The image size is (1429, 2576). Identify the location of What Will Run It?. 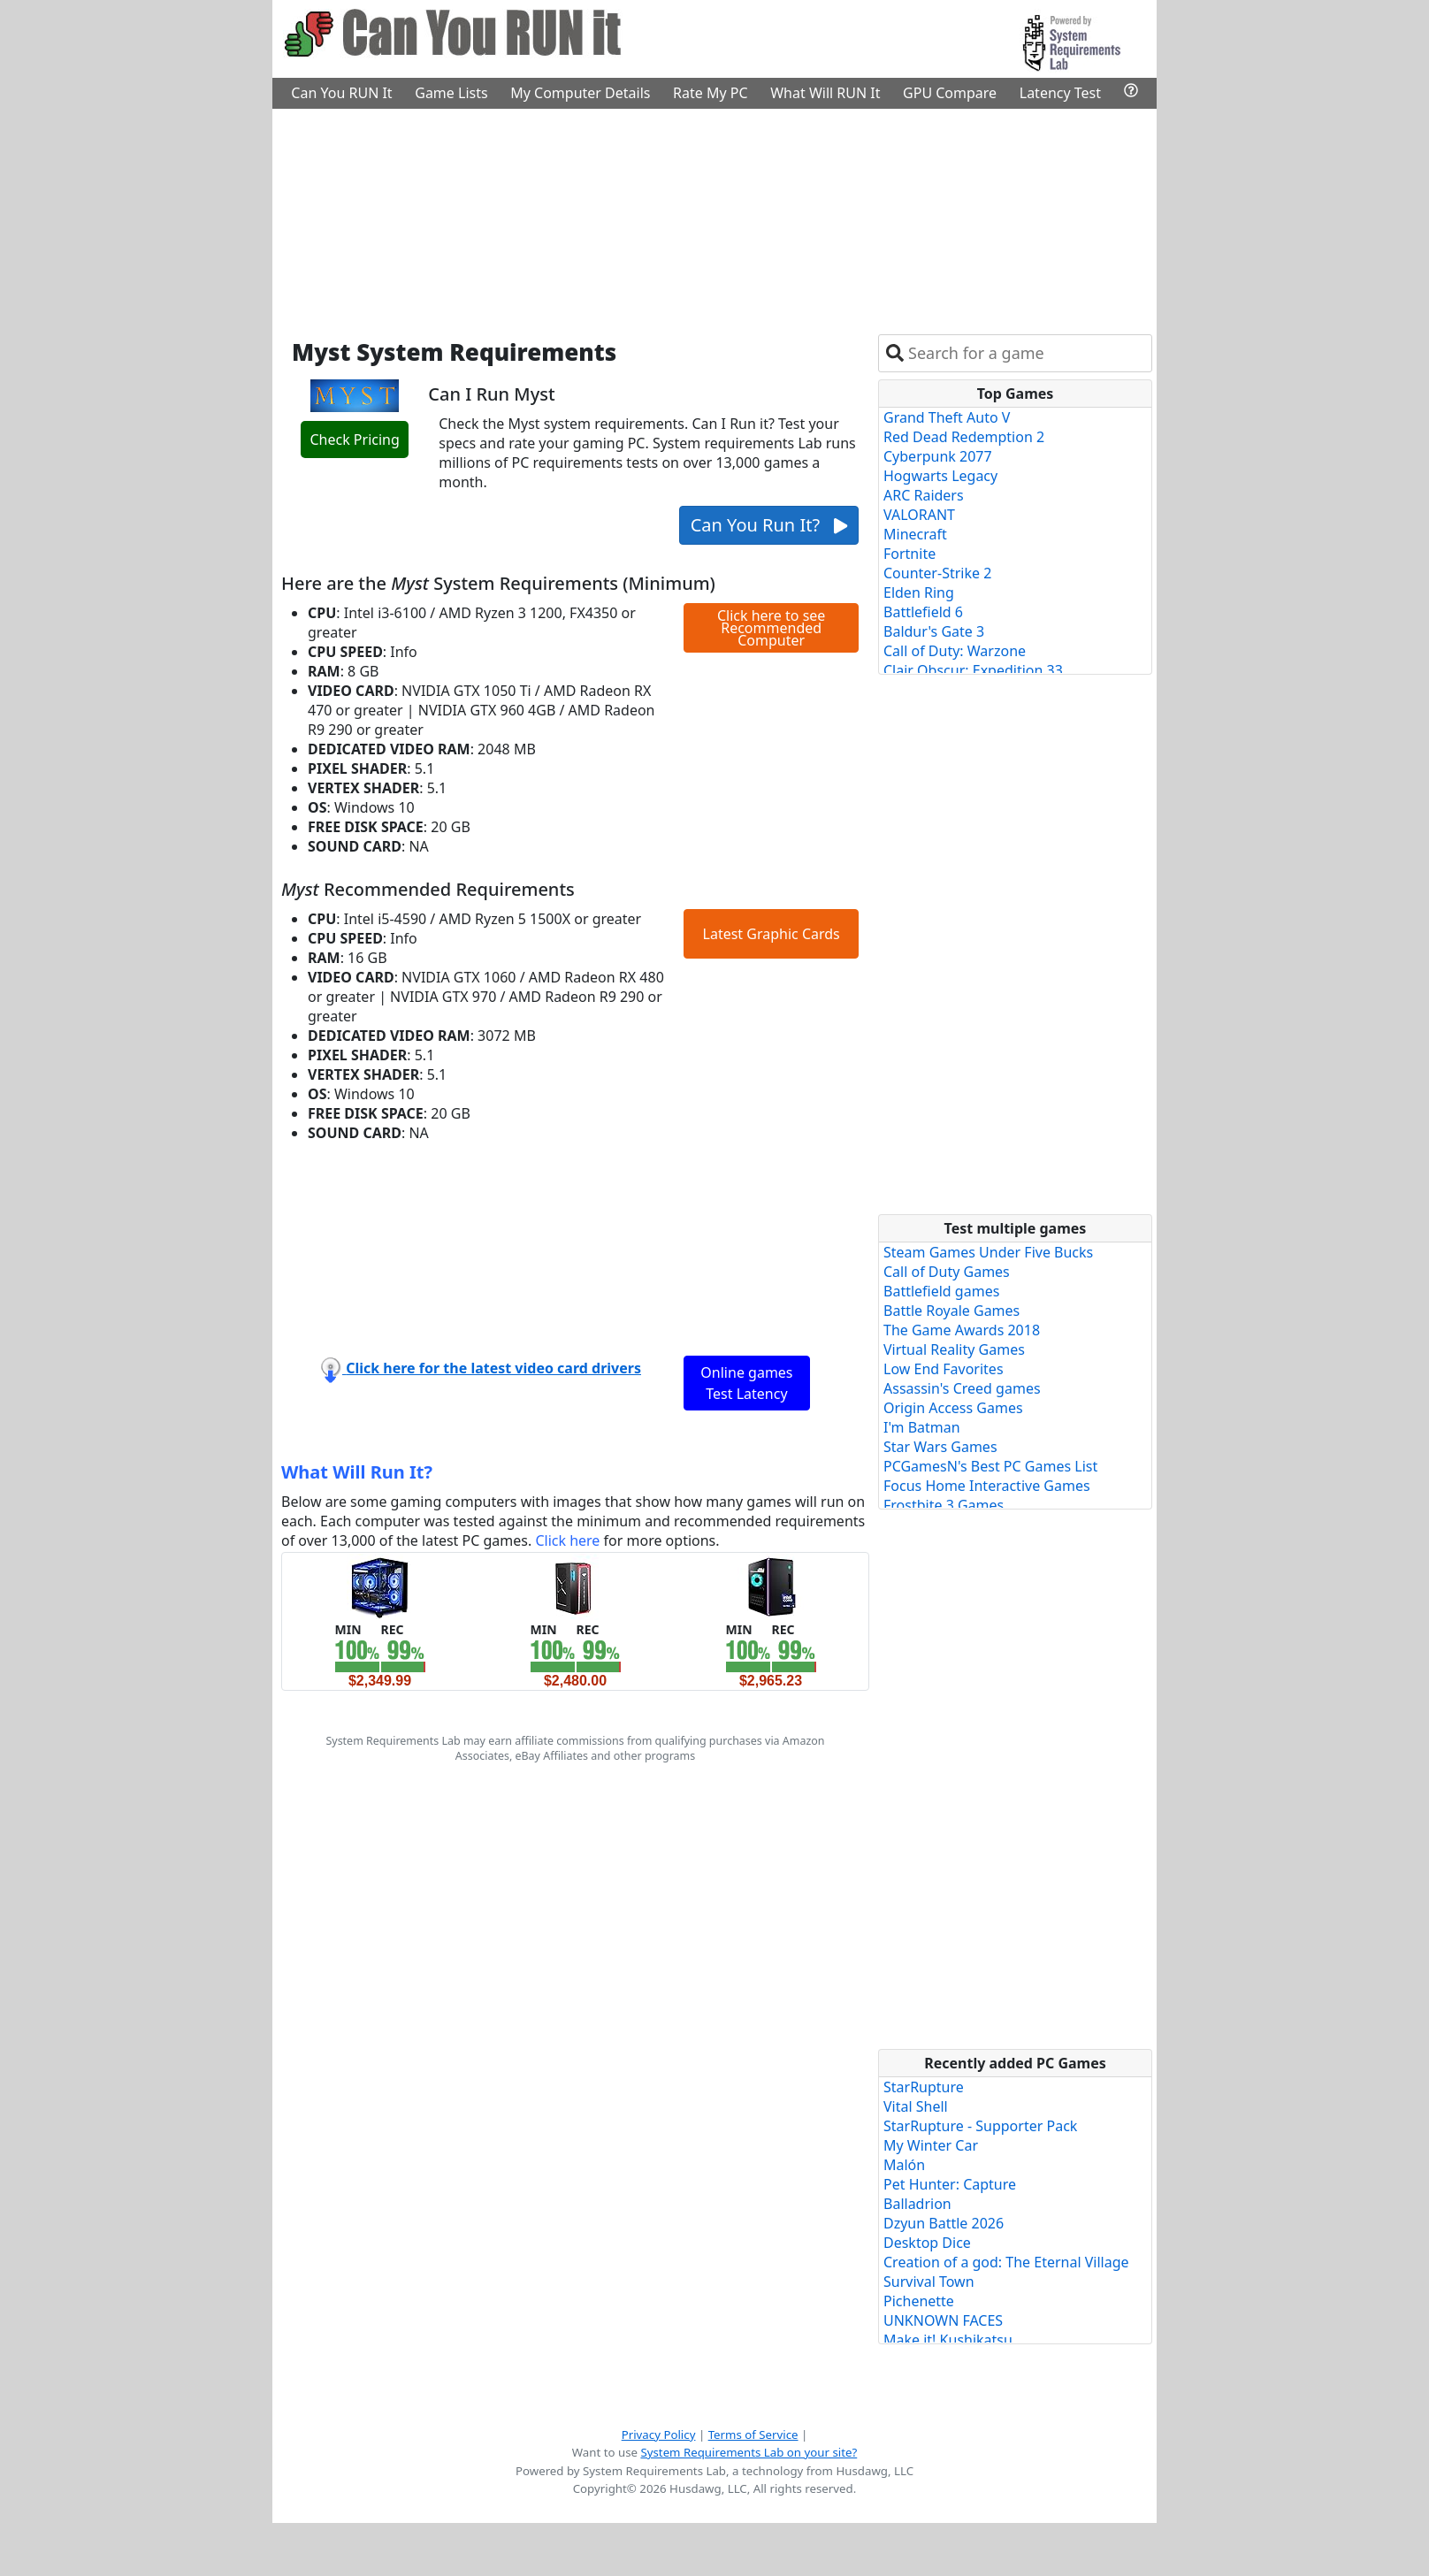
(356, 1472).